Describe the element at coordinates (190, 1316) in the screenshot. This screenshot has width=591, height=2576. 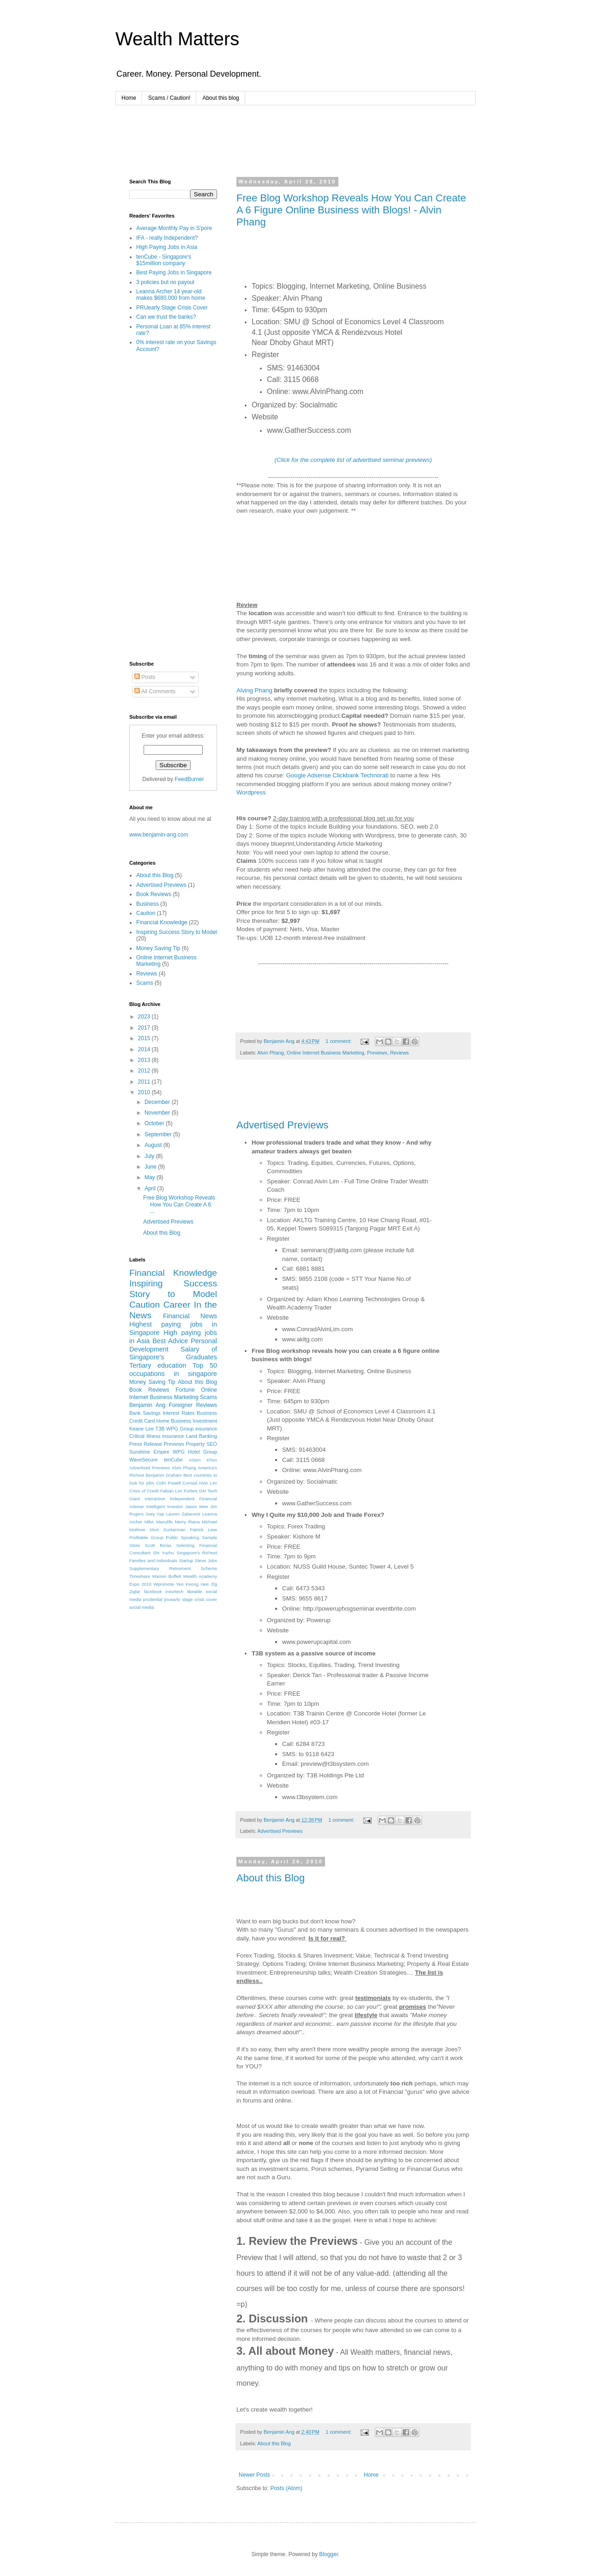
I see `Financial News` at that location.